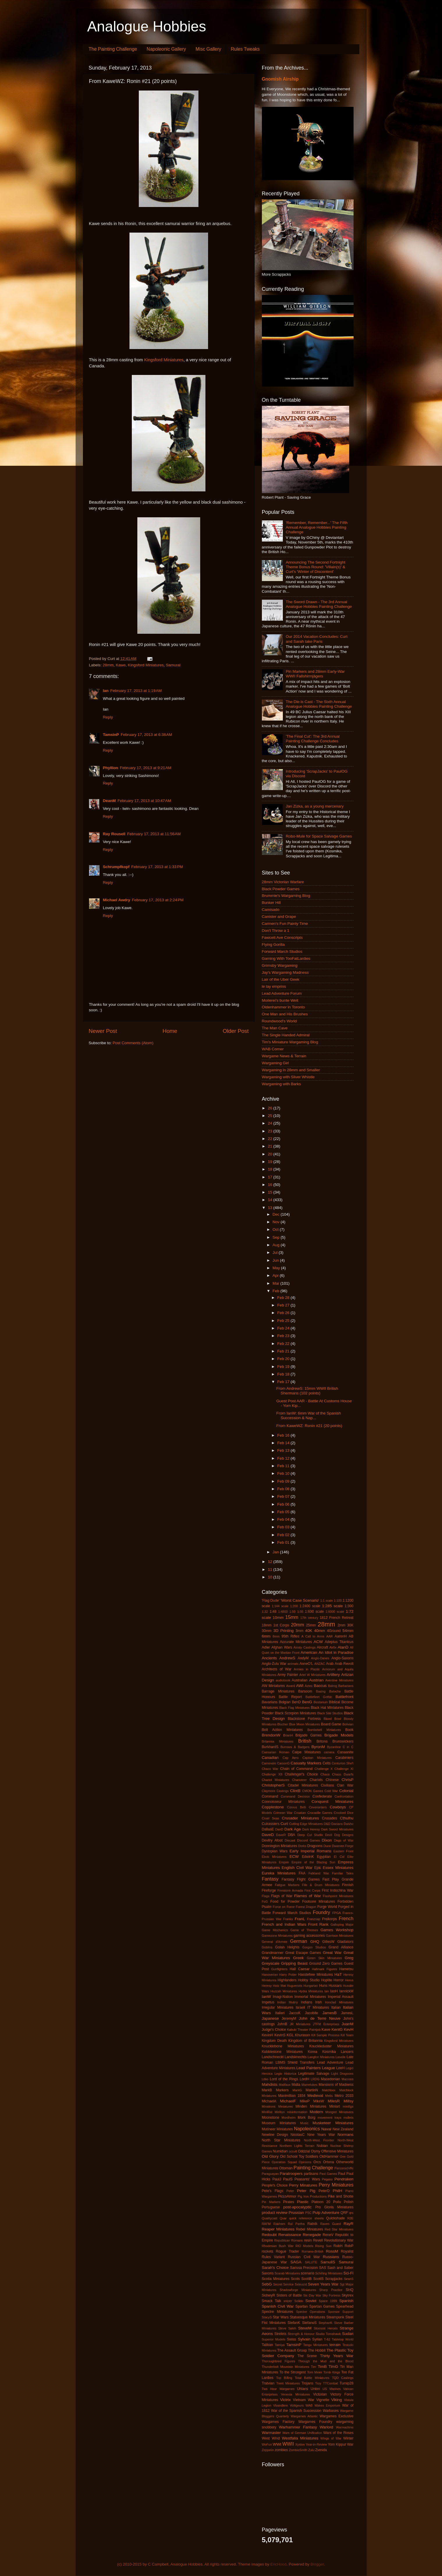 This screenshot has width=442, height=2576. Describe the element at coordinates (329, 1636) in the screenshot. I see `AAR` at that location.